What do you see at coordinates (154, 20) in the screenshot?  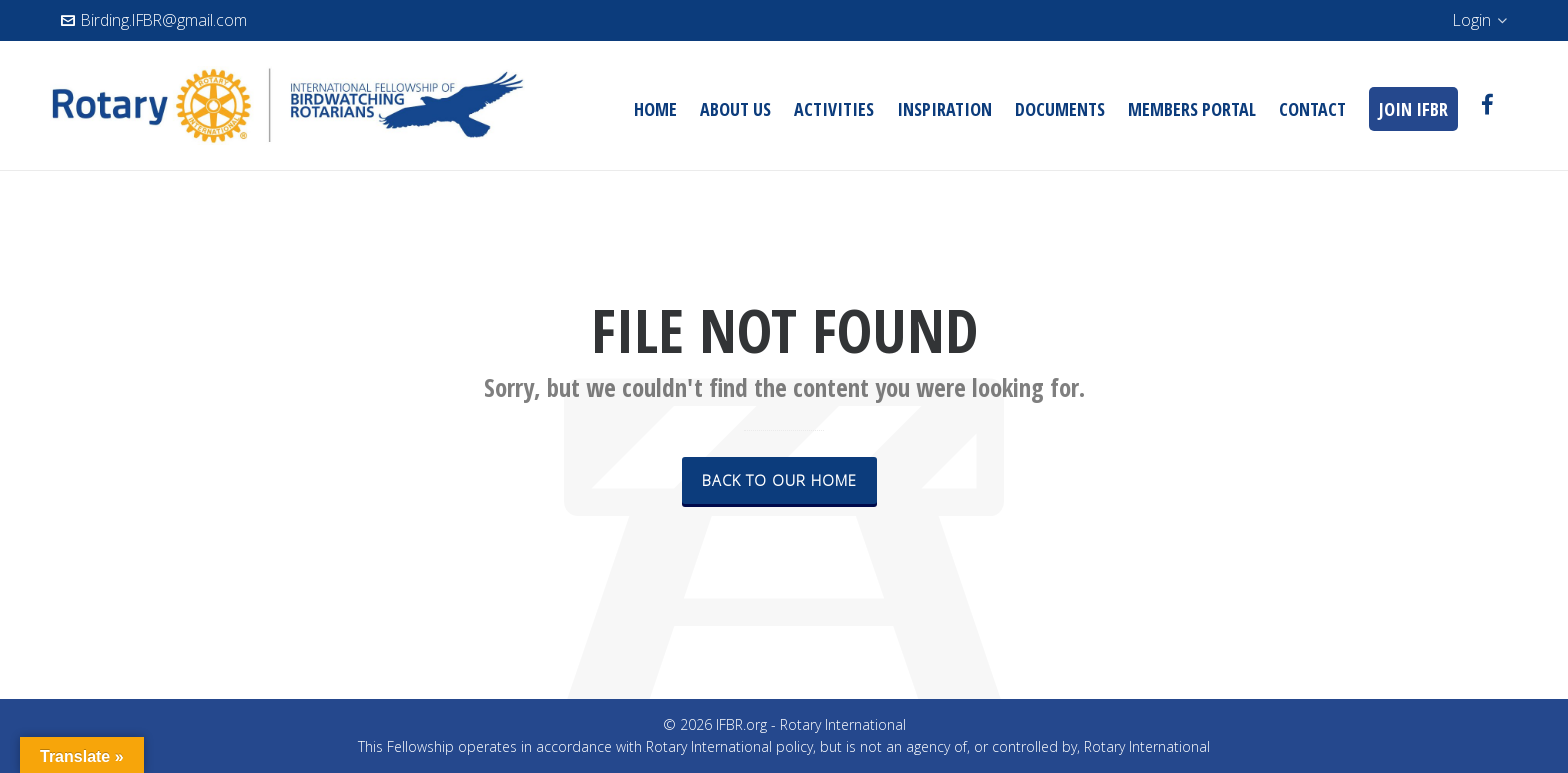 I see `Birding.IFBR@gmail.com` at bounding box center [154, 20].